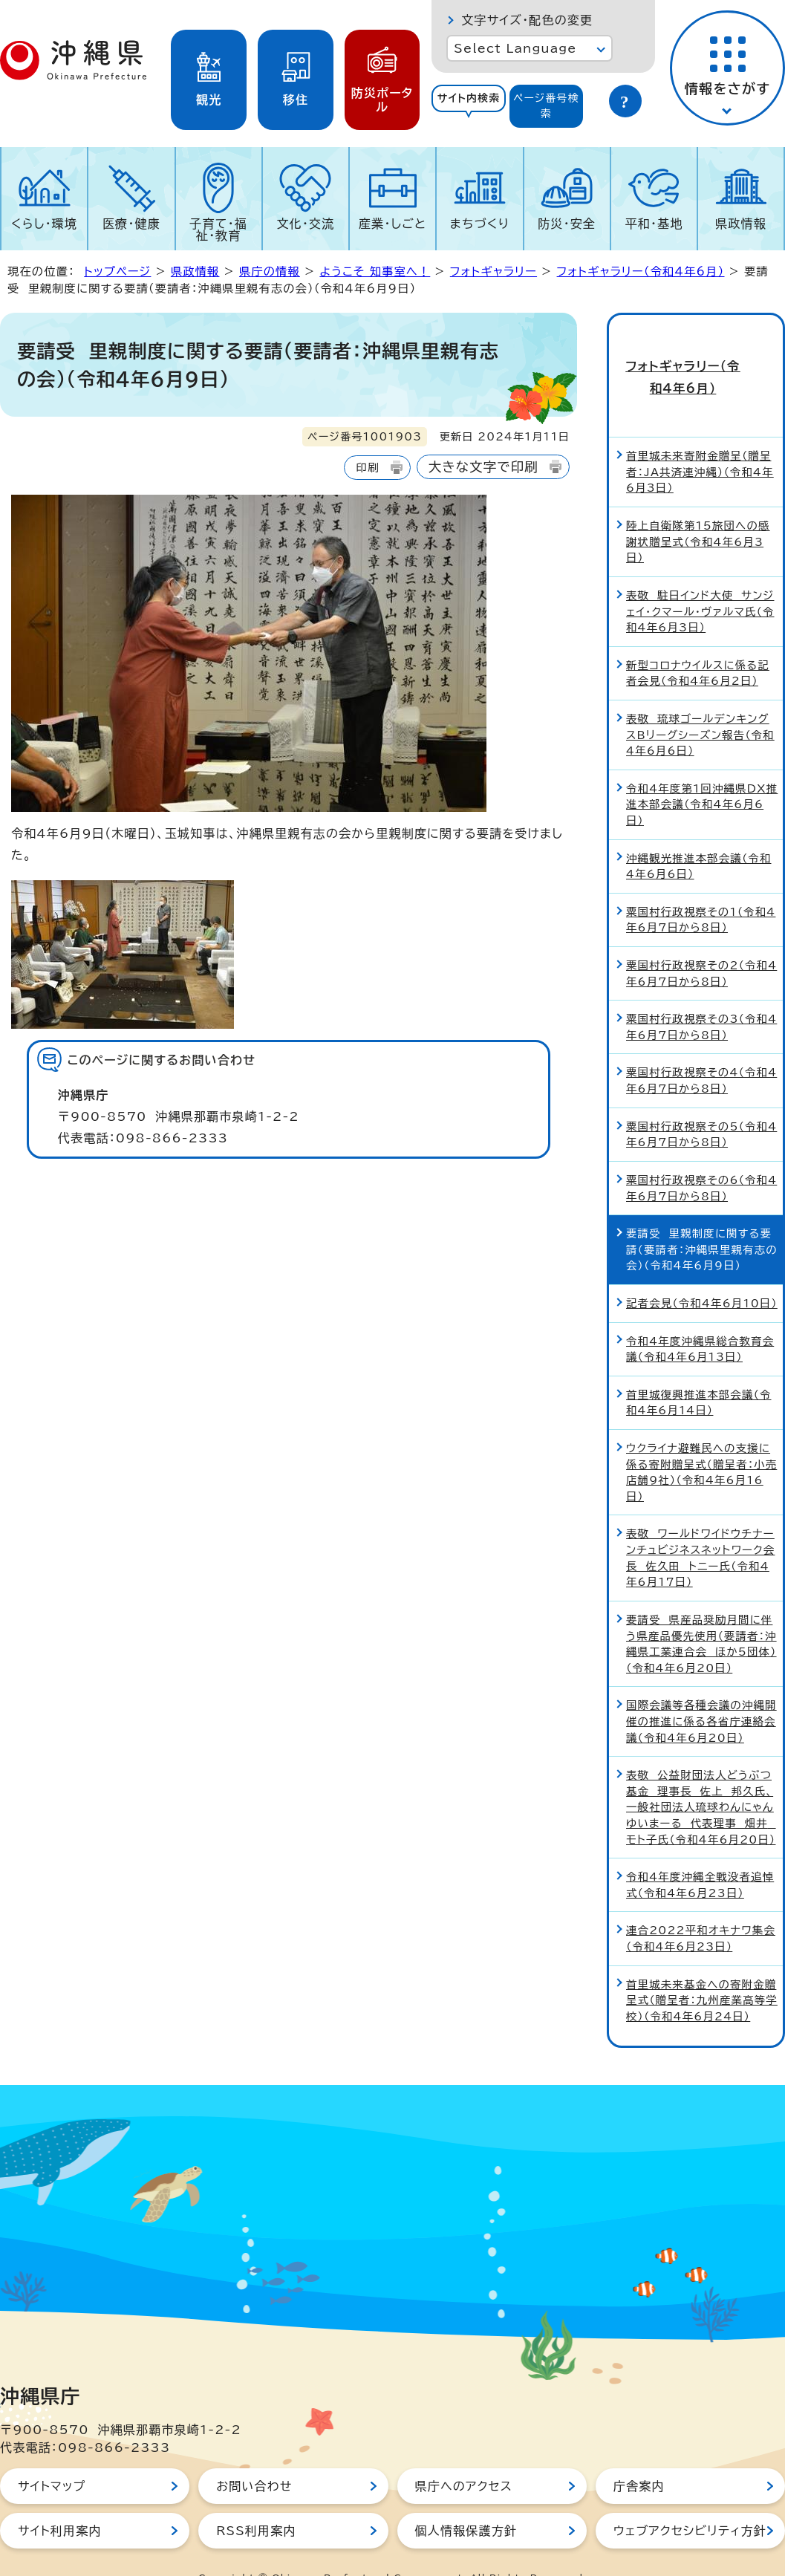 The height and width of the screenshot is (2576, 785). What do you see at coordinates (546, 106) in the screenshot?
I see `ページ番号検索` at bounding box center [546, 106].